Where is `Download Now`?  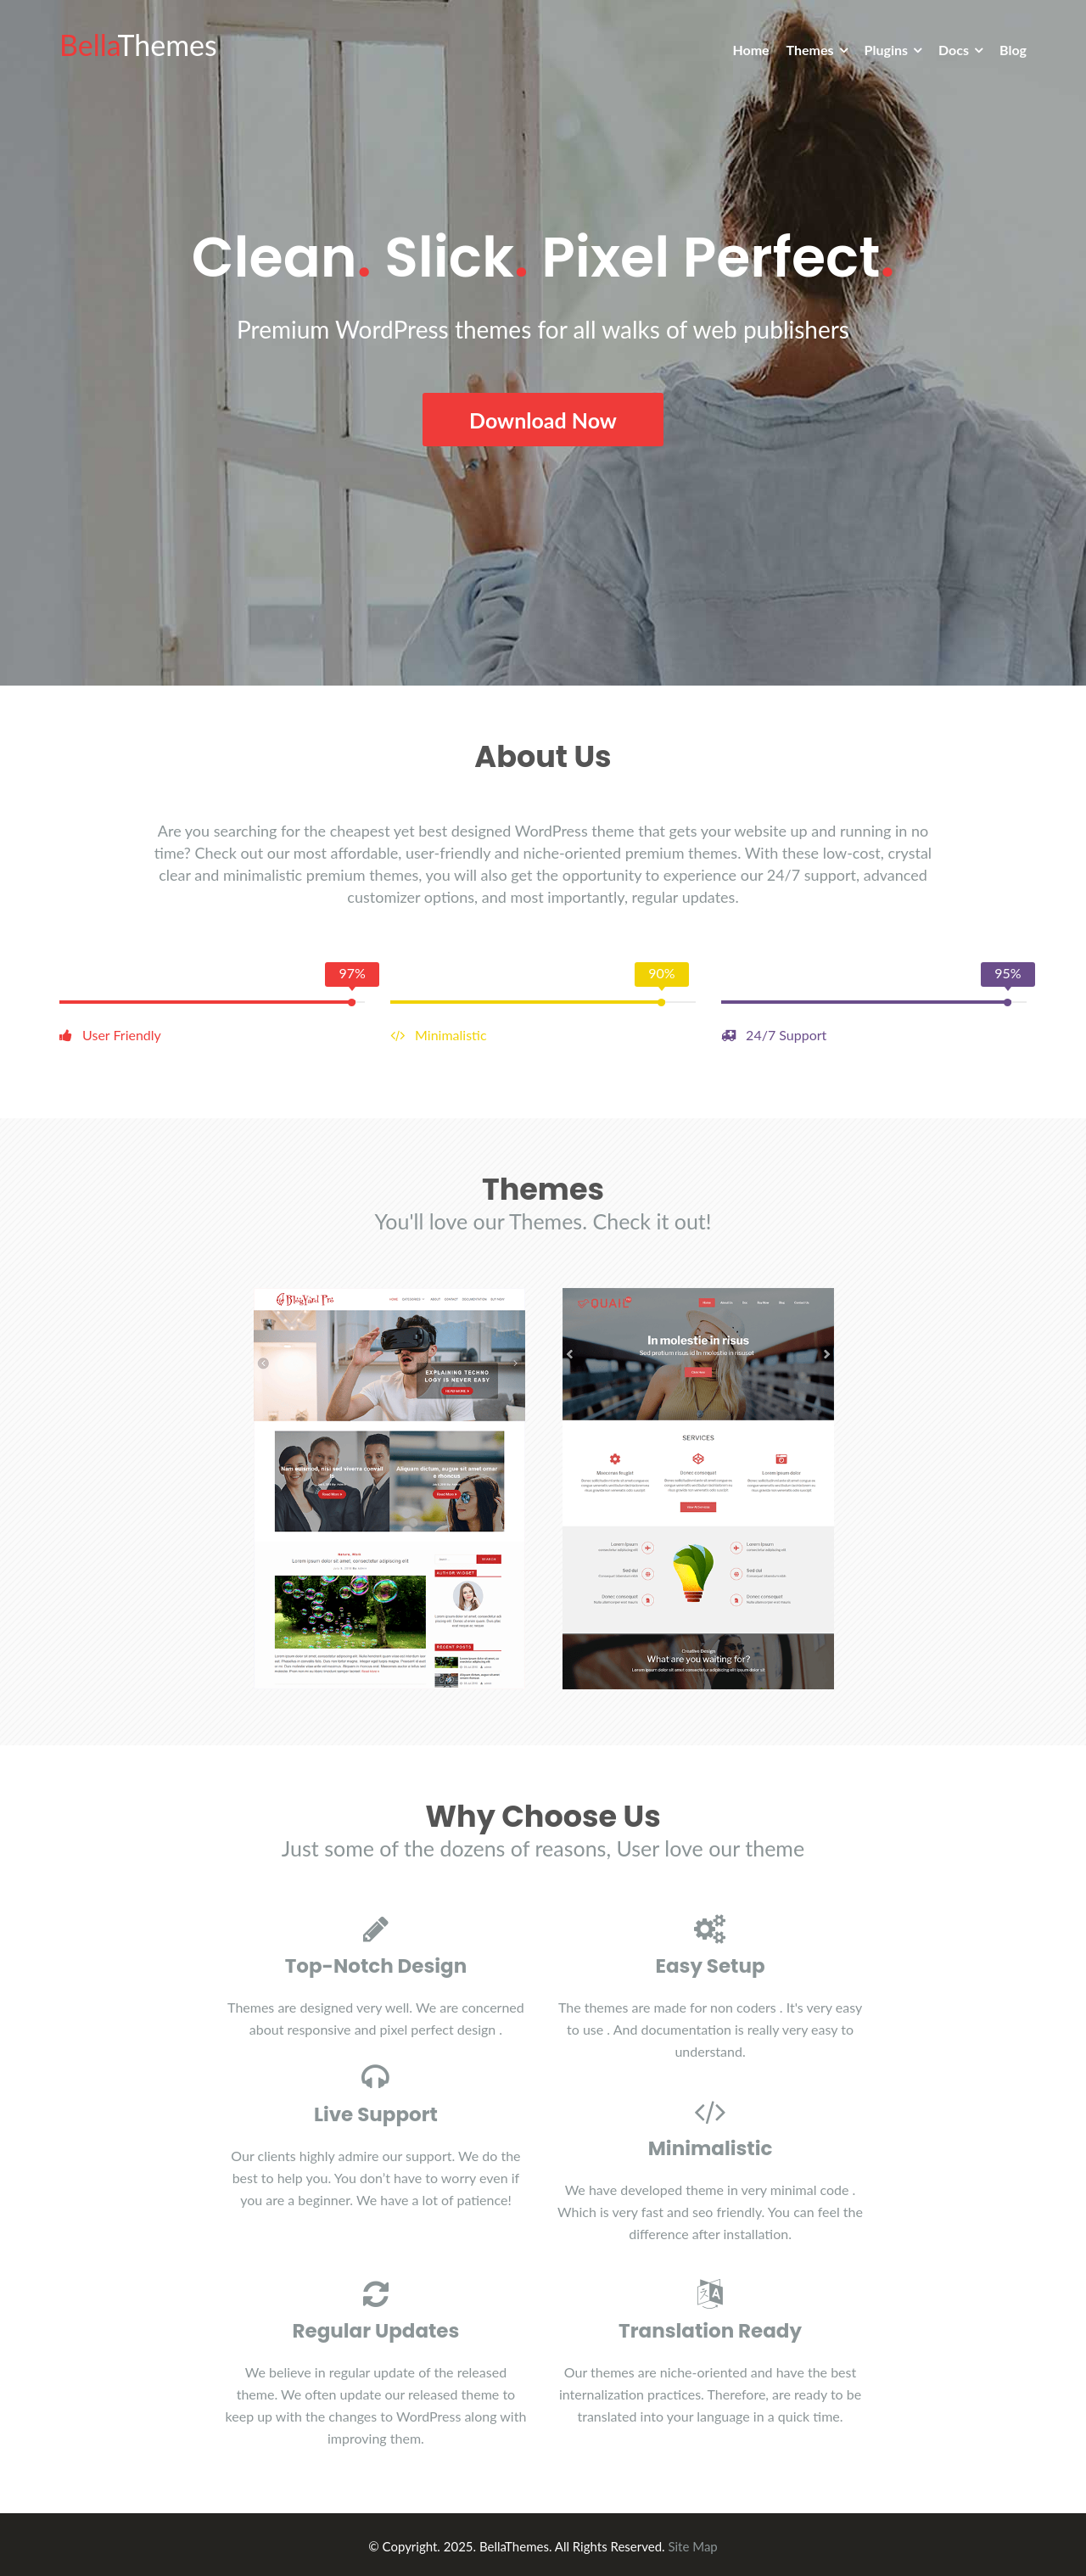
Download Now is located at coordinates (543, 418).